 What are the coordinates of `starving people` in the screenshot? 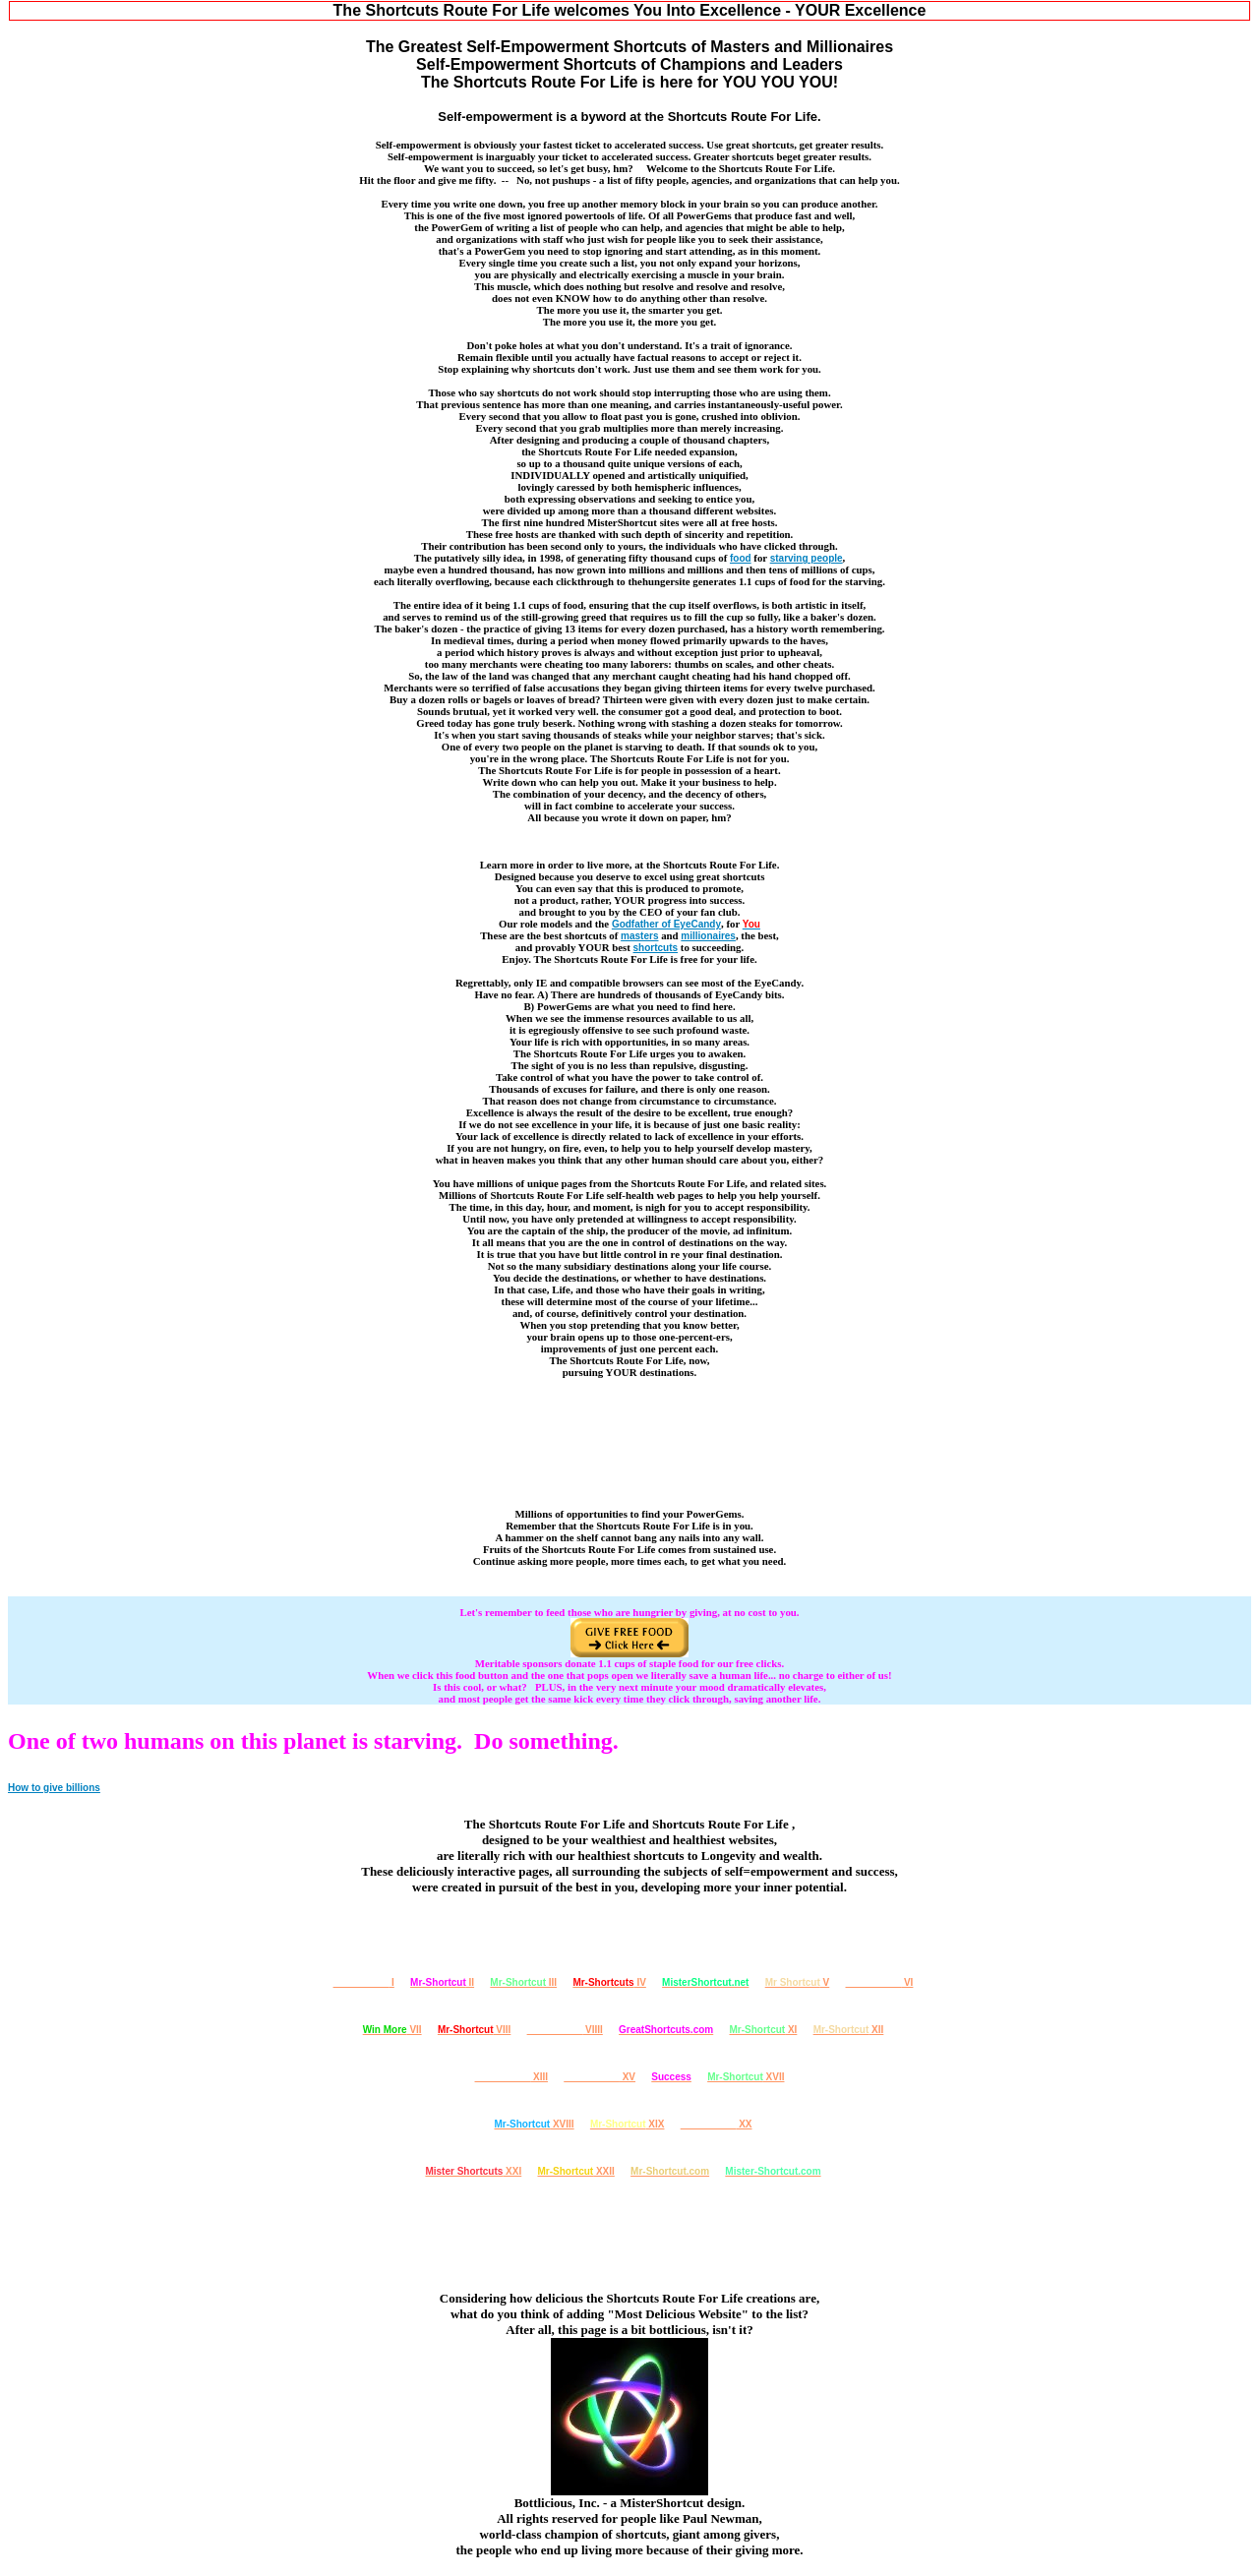 It's located at (806, 558).